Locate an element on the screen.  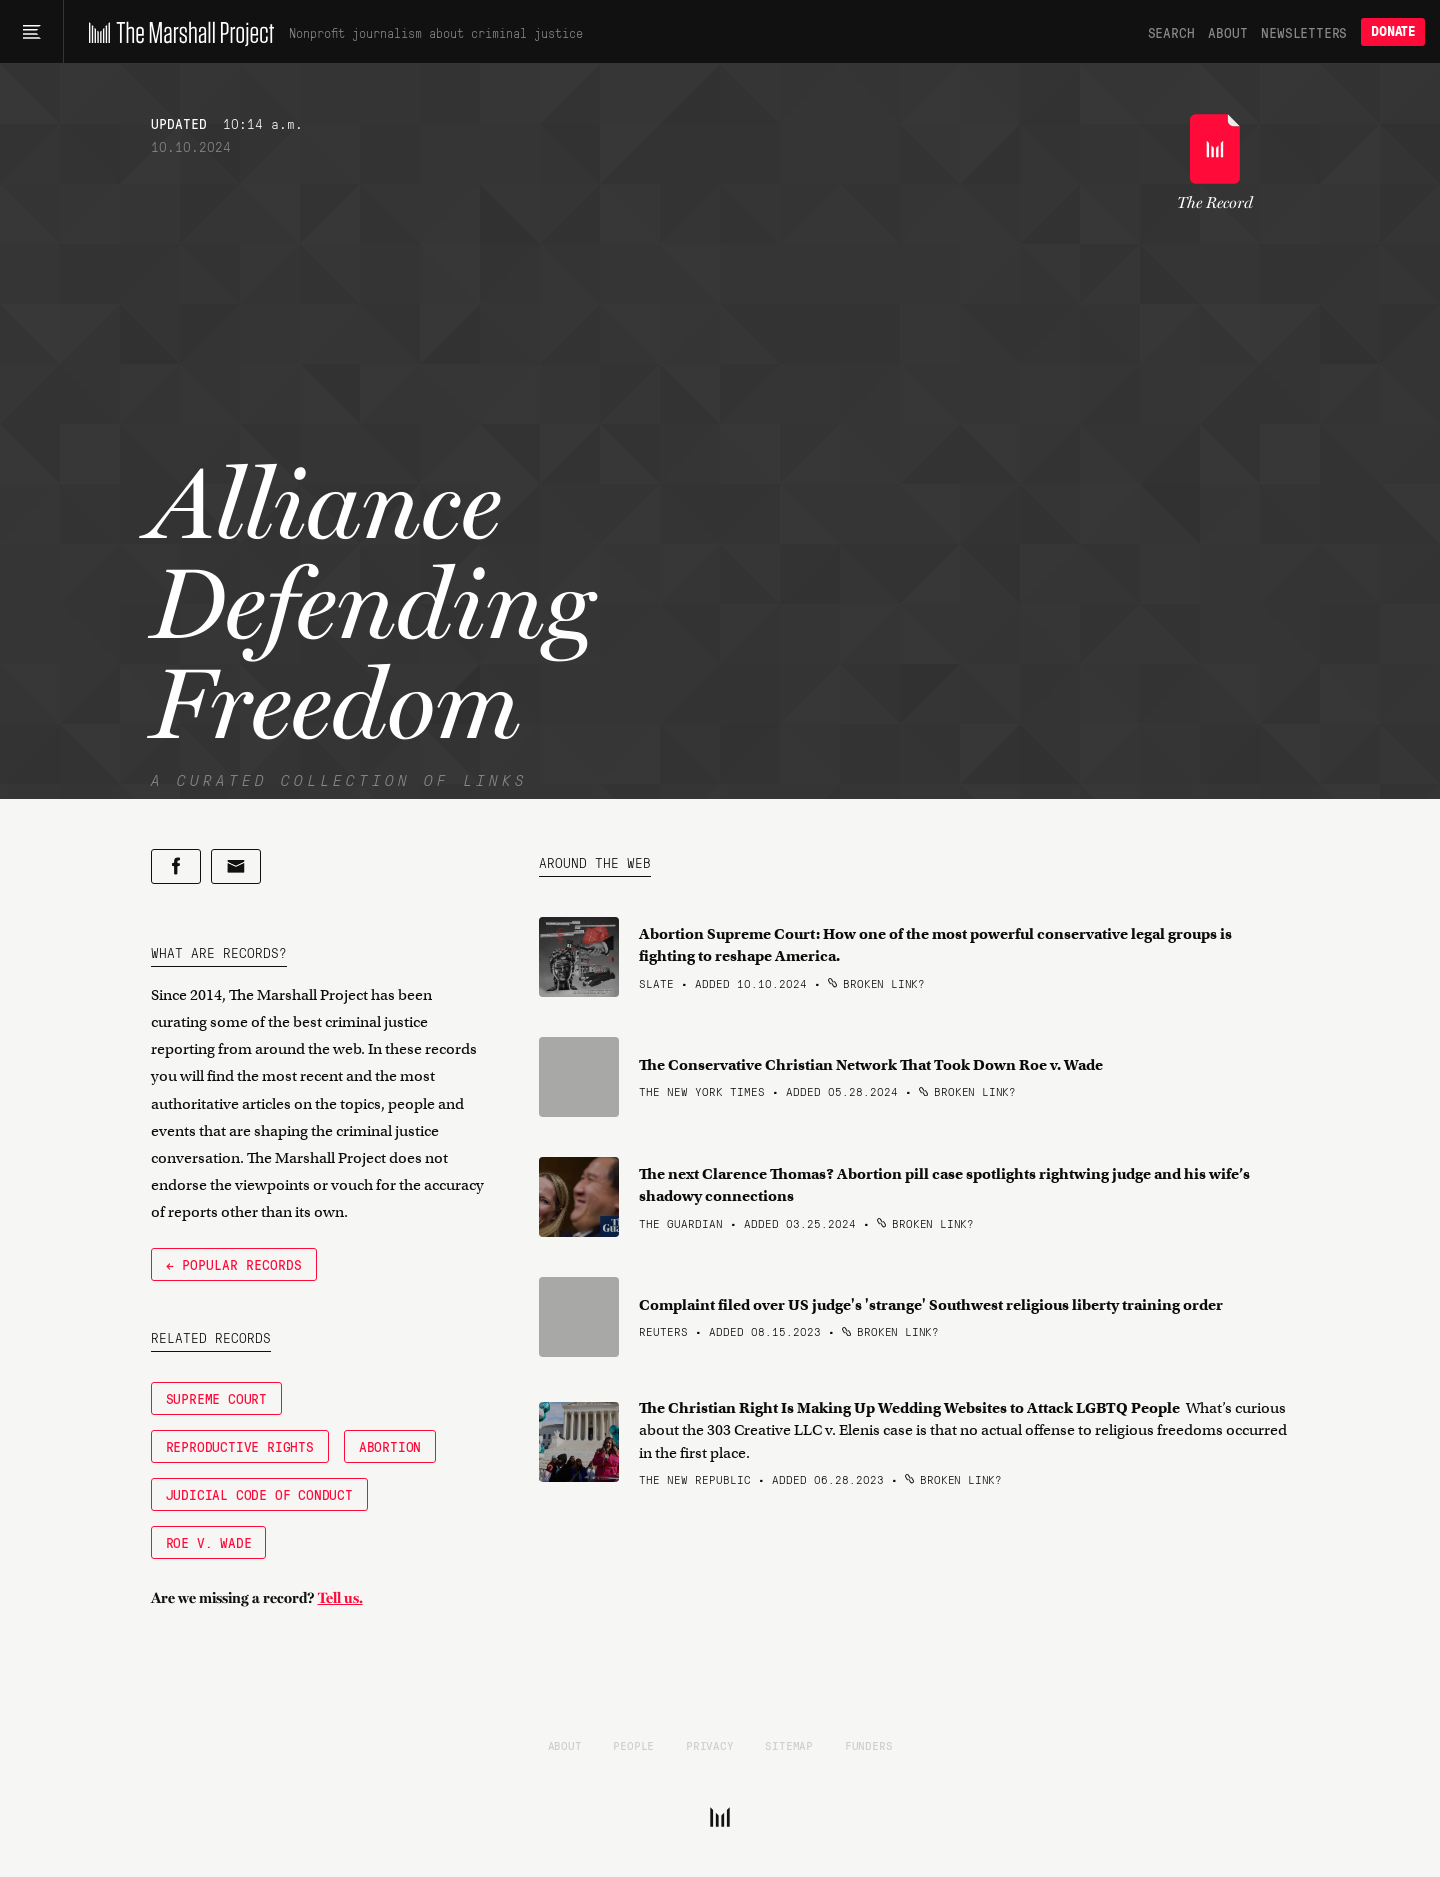
[The Marshall Project] is located at coordinates (176, 32).